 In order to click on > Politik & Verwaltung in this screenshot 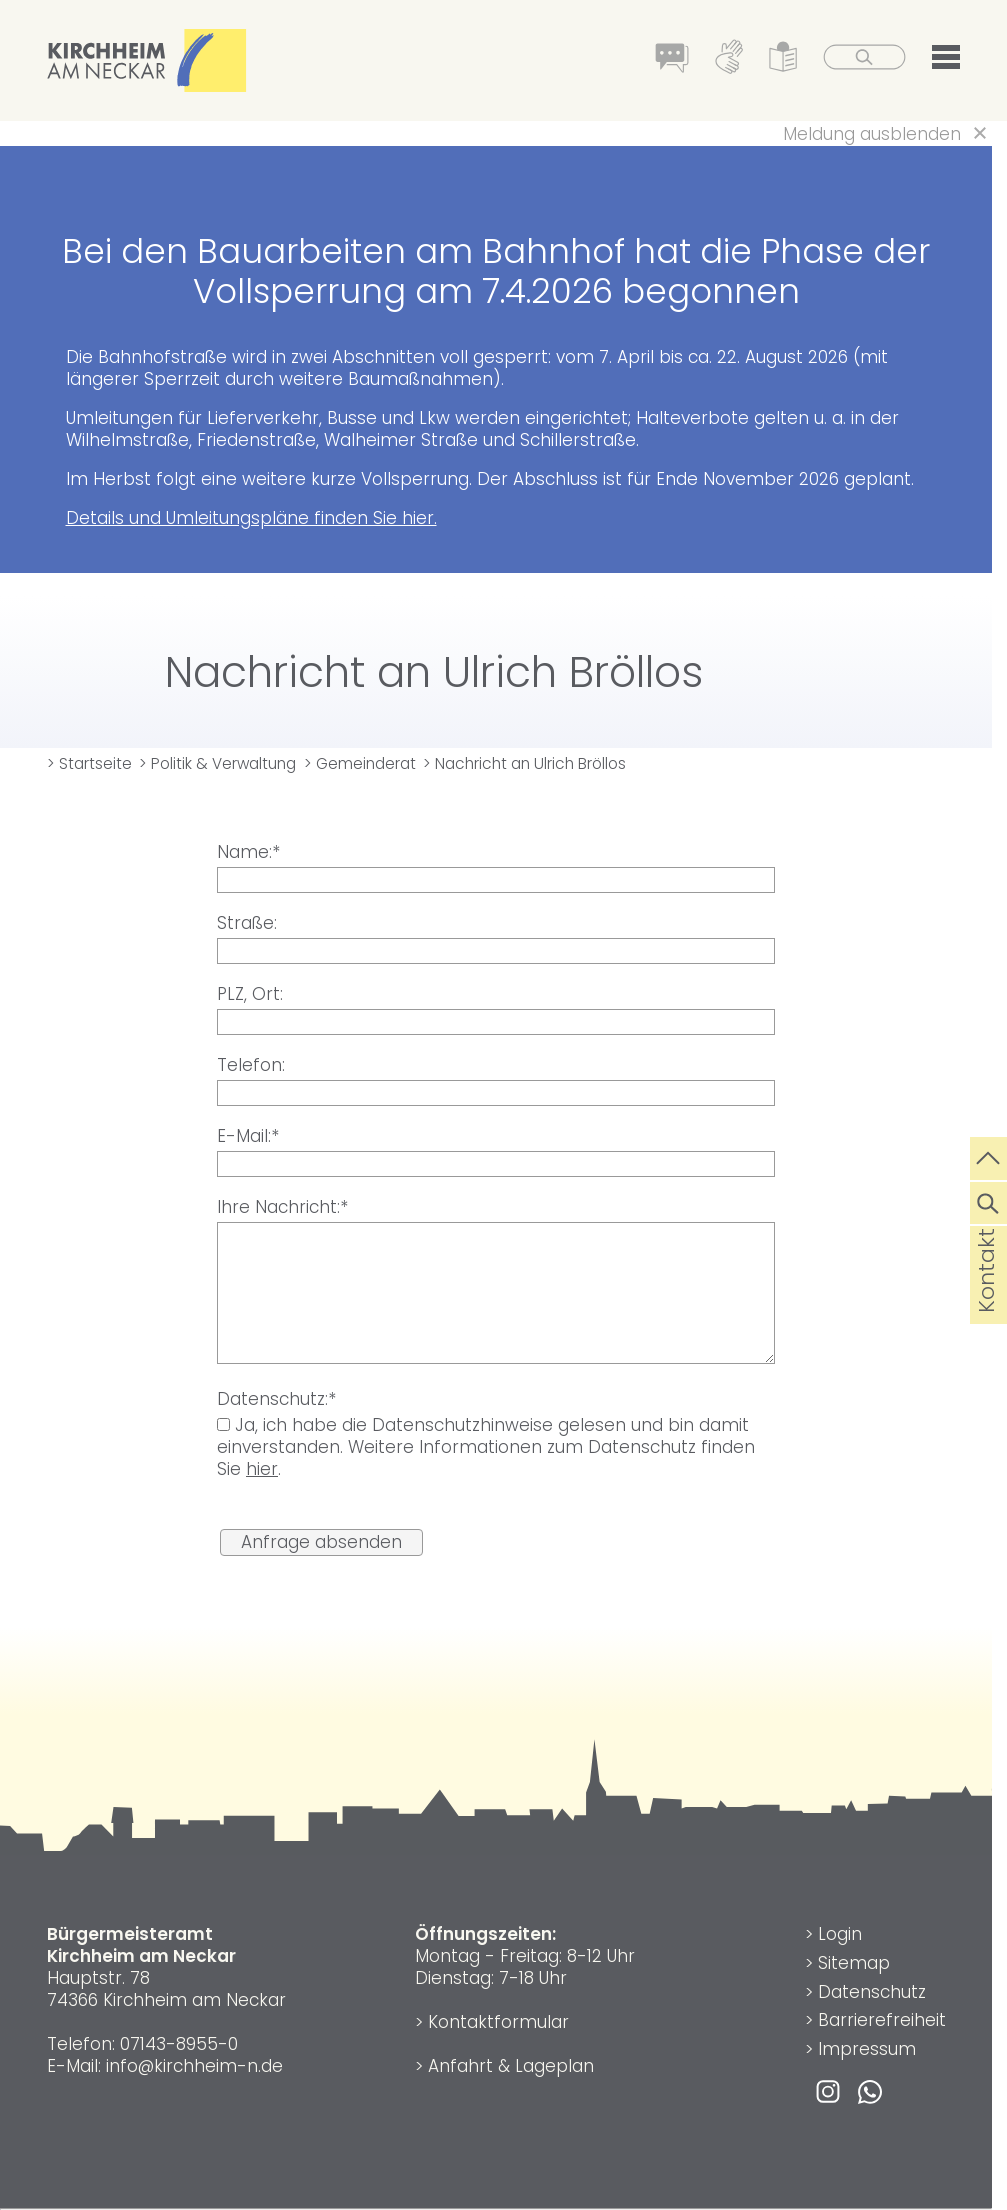, I will do `click(217, 763)`.